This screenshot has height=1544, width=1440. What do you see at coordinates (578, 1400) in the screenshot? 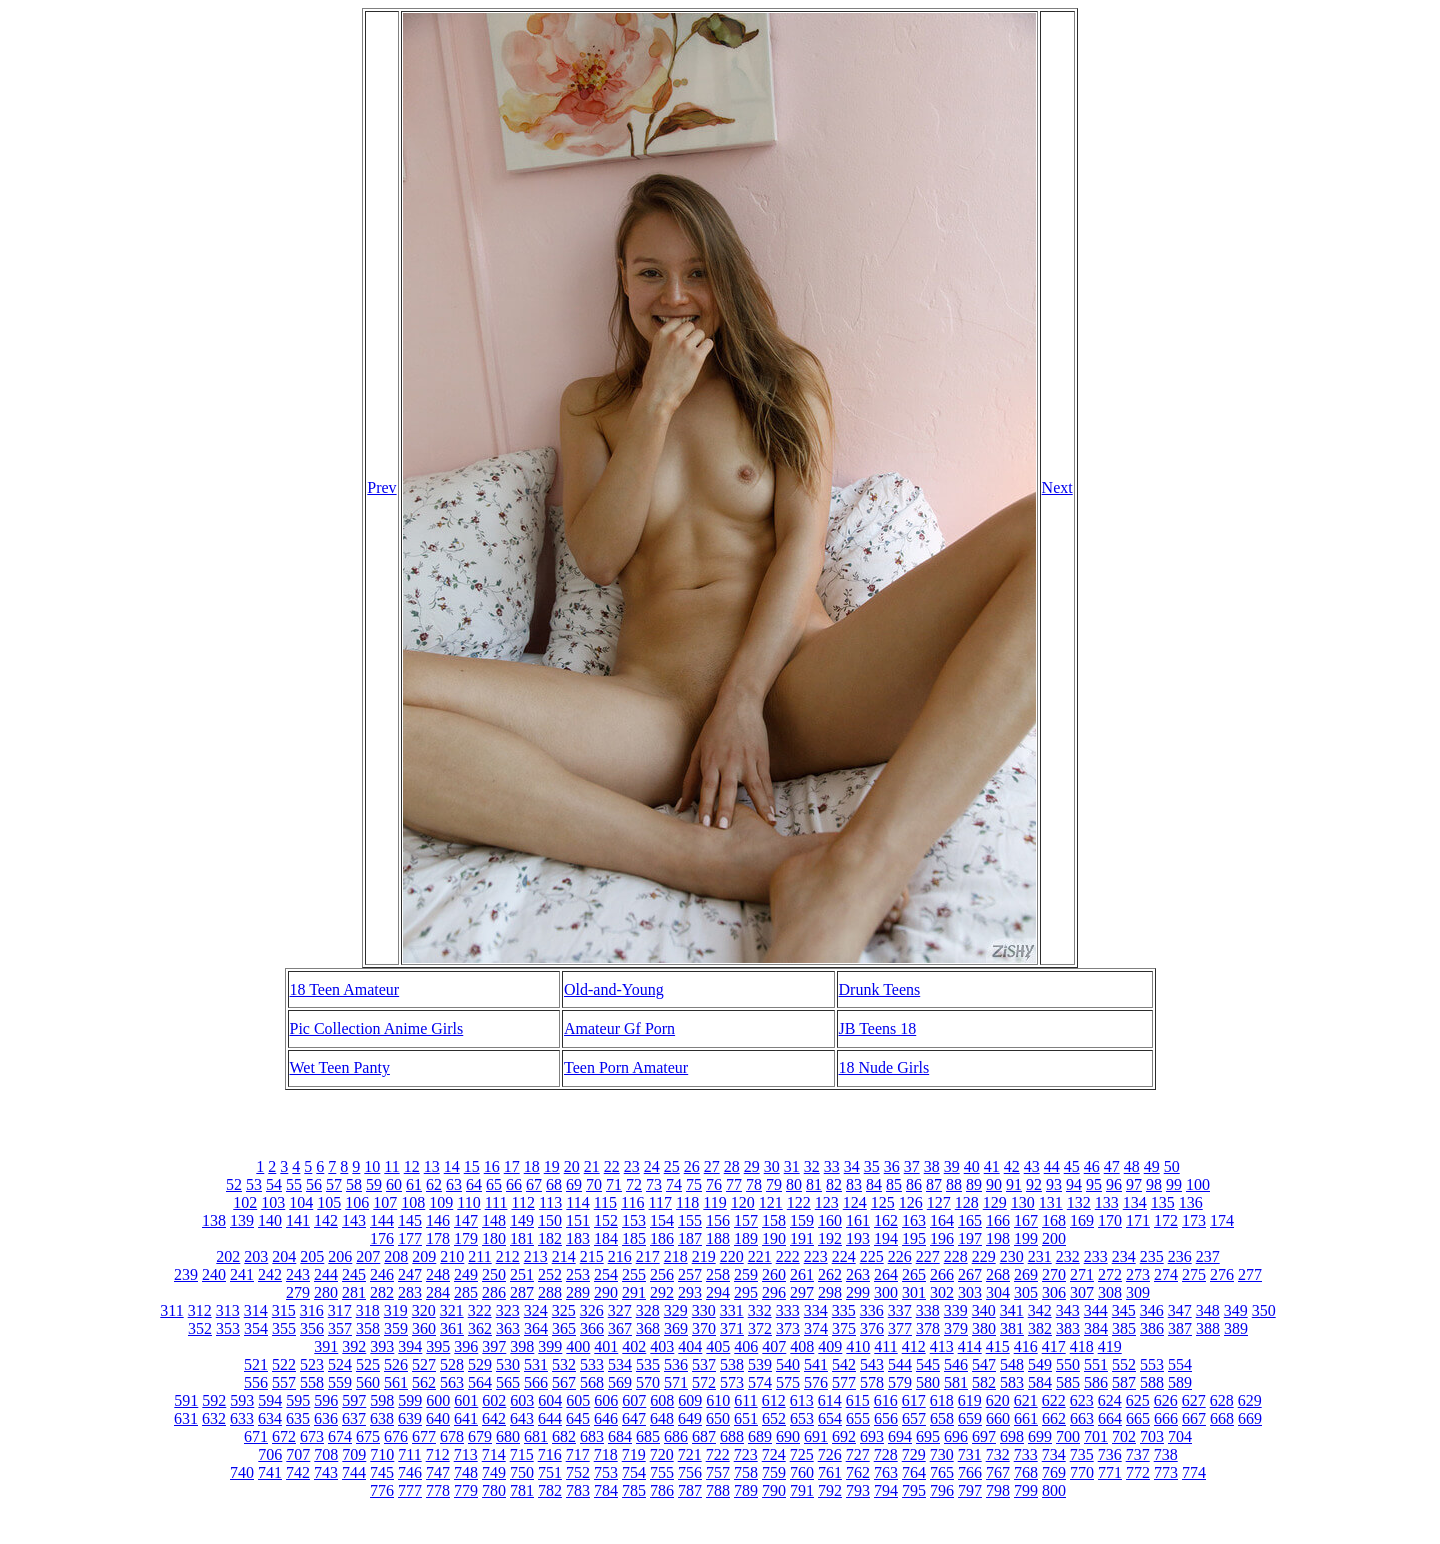
I see `605` at bounding box center [578, 1400].